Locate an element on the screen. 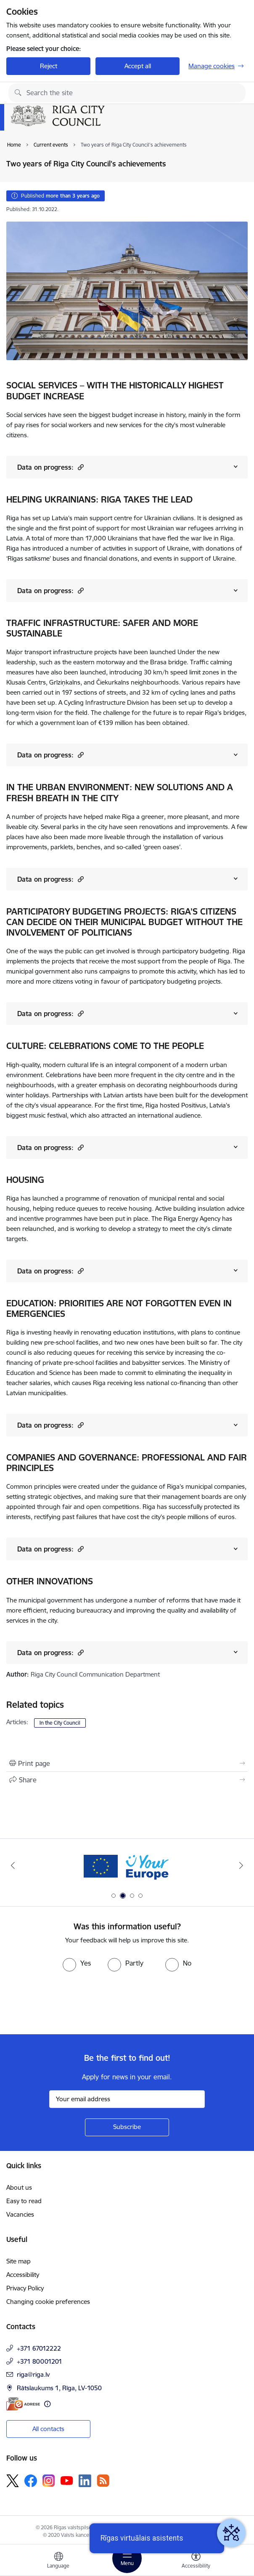  [Open menu to change sites language] is located at coordinates (58, 2561).